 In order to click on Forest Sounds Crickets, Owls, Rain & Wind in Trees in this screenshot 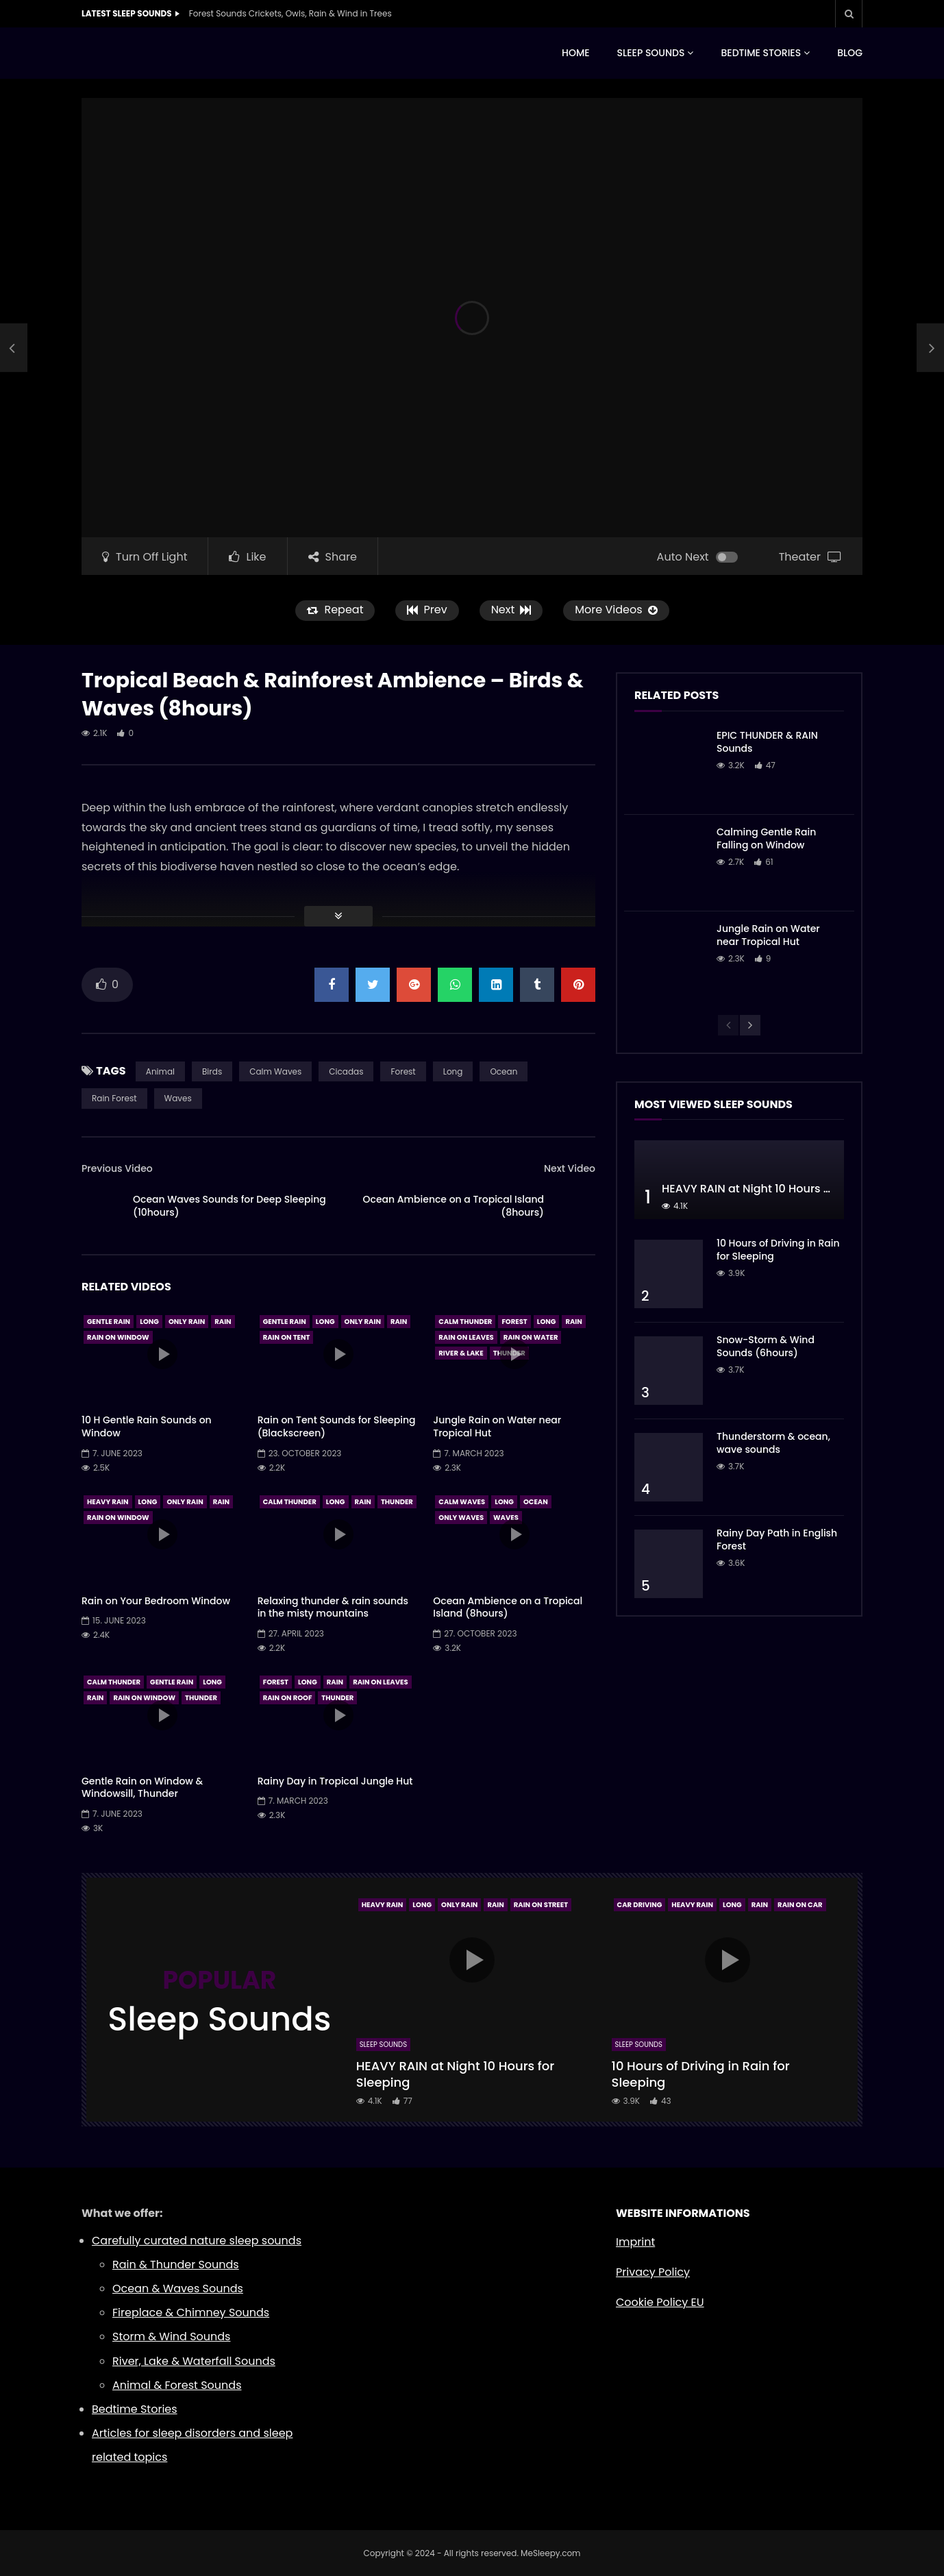, I will do `click(290, 13)`.